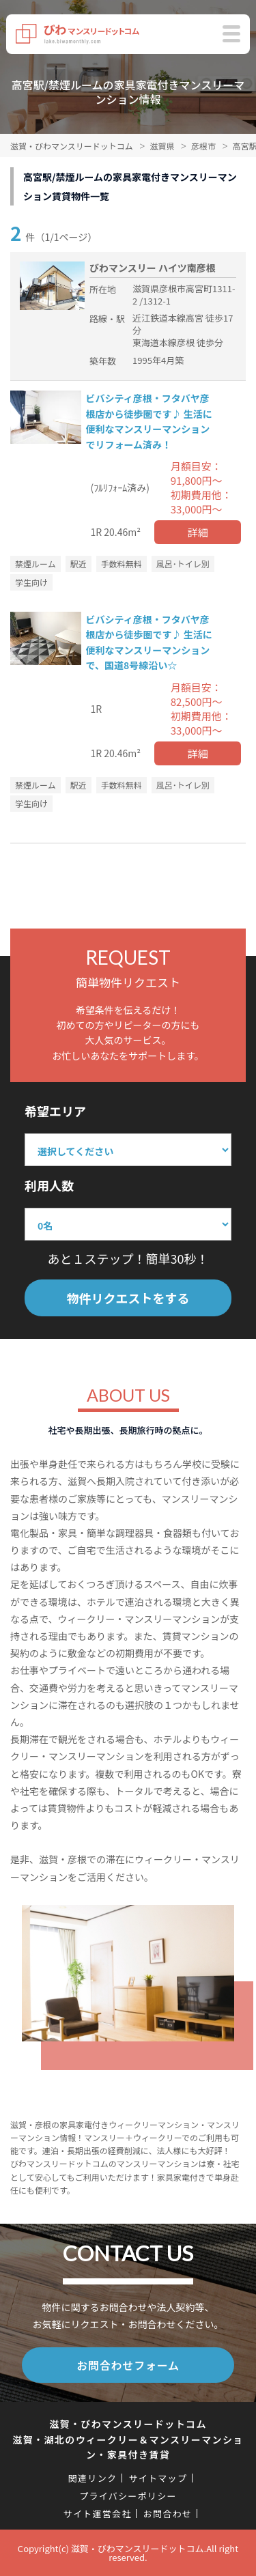 The width and height of the screenshot is (256, 2576). Describe the element at coordinates (128, 1298) in the screenshot. I see `物件リクエストをする` at that location.